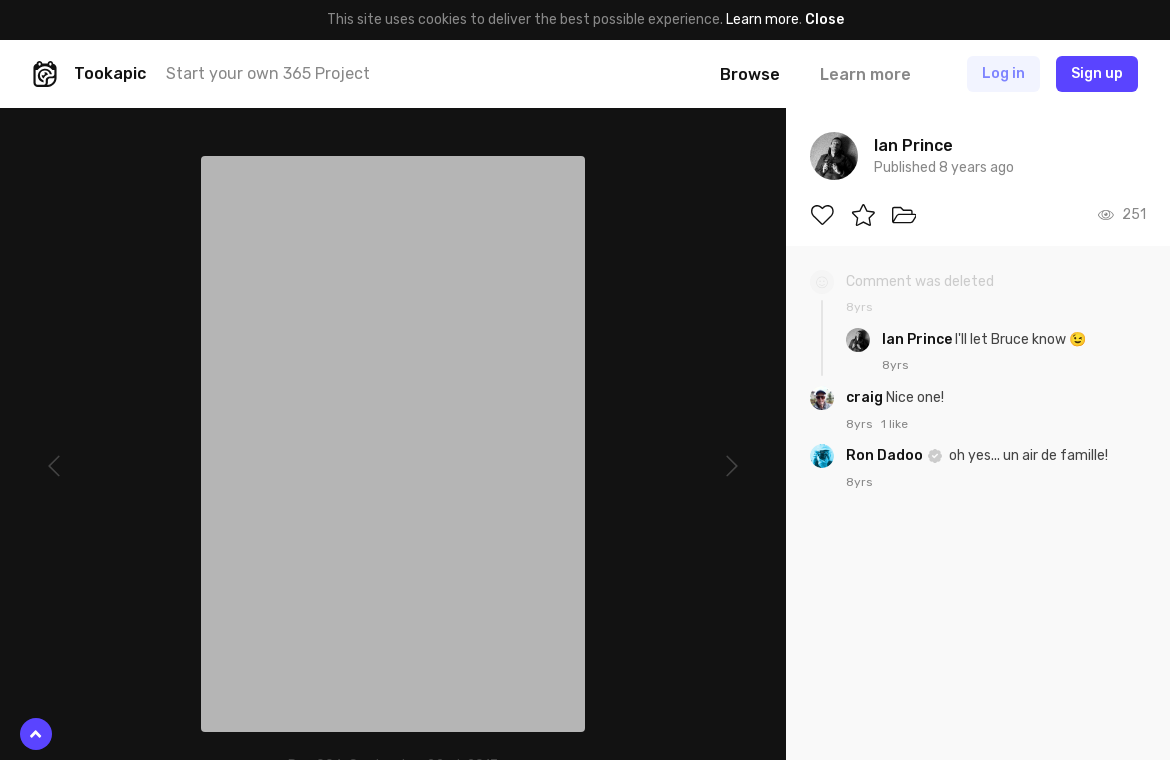 This screenshot has height=760, width=1170. What do you see at coordinates (886, 455) in the screenshot?
I see `Ron Dadoo` at bounding box center [886, 455].